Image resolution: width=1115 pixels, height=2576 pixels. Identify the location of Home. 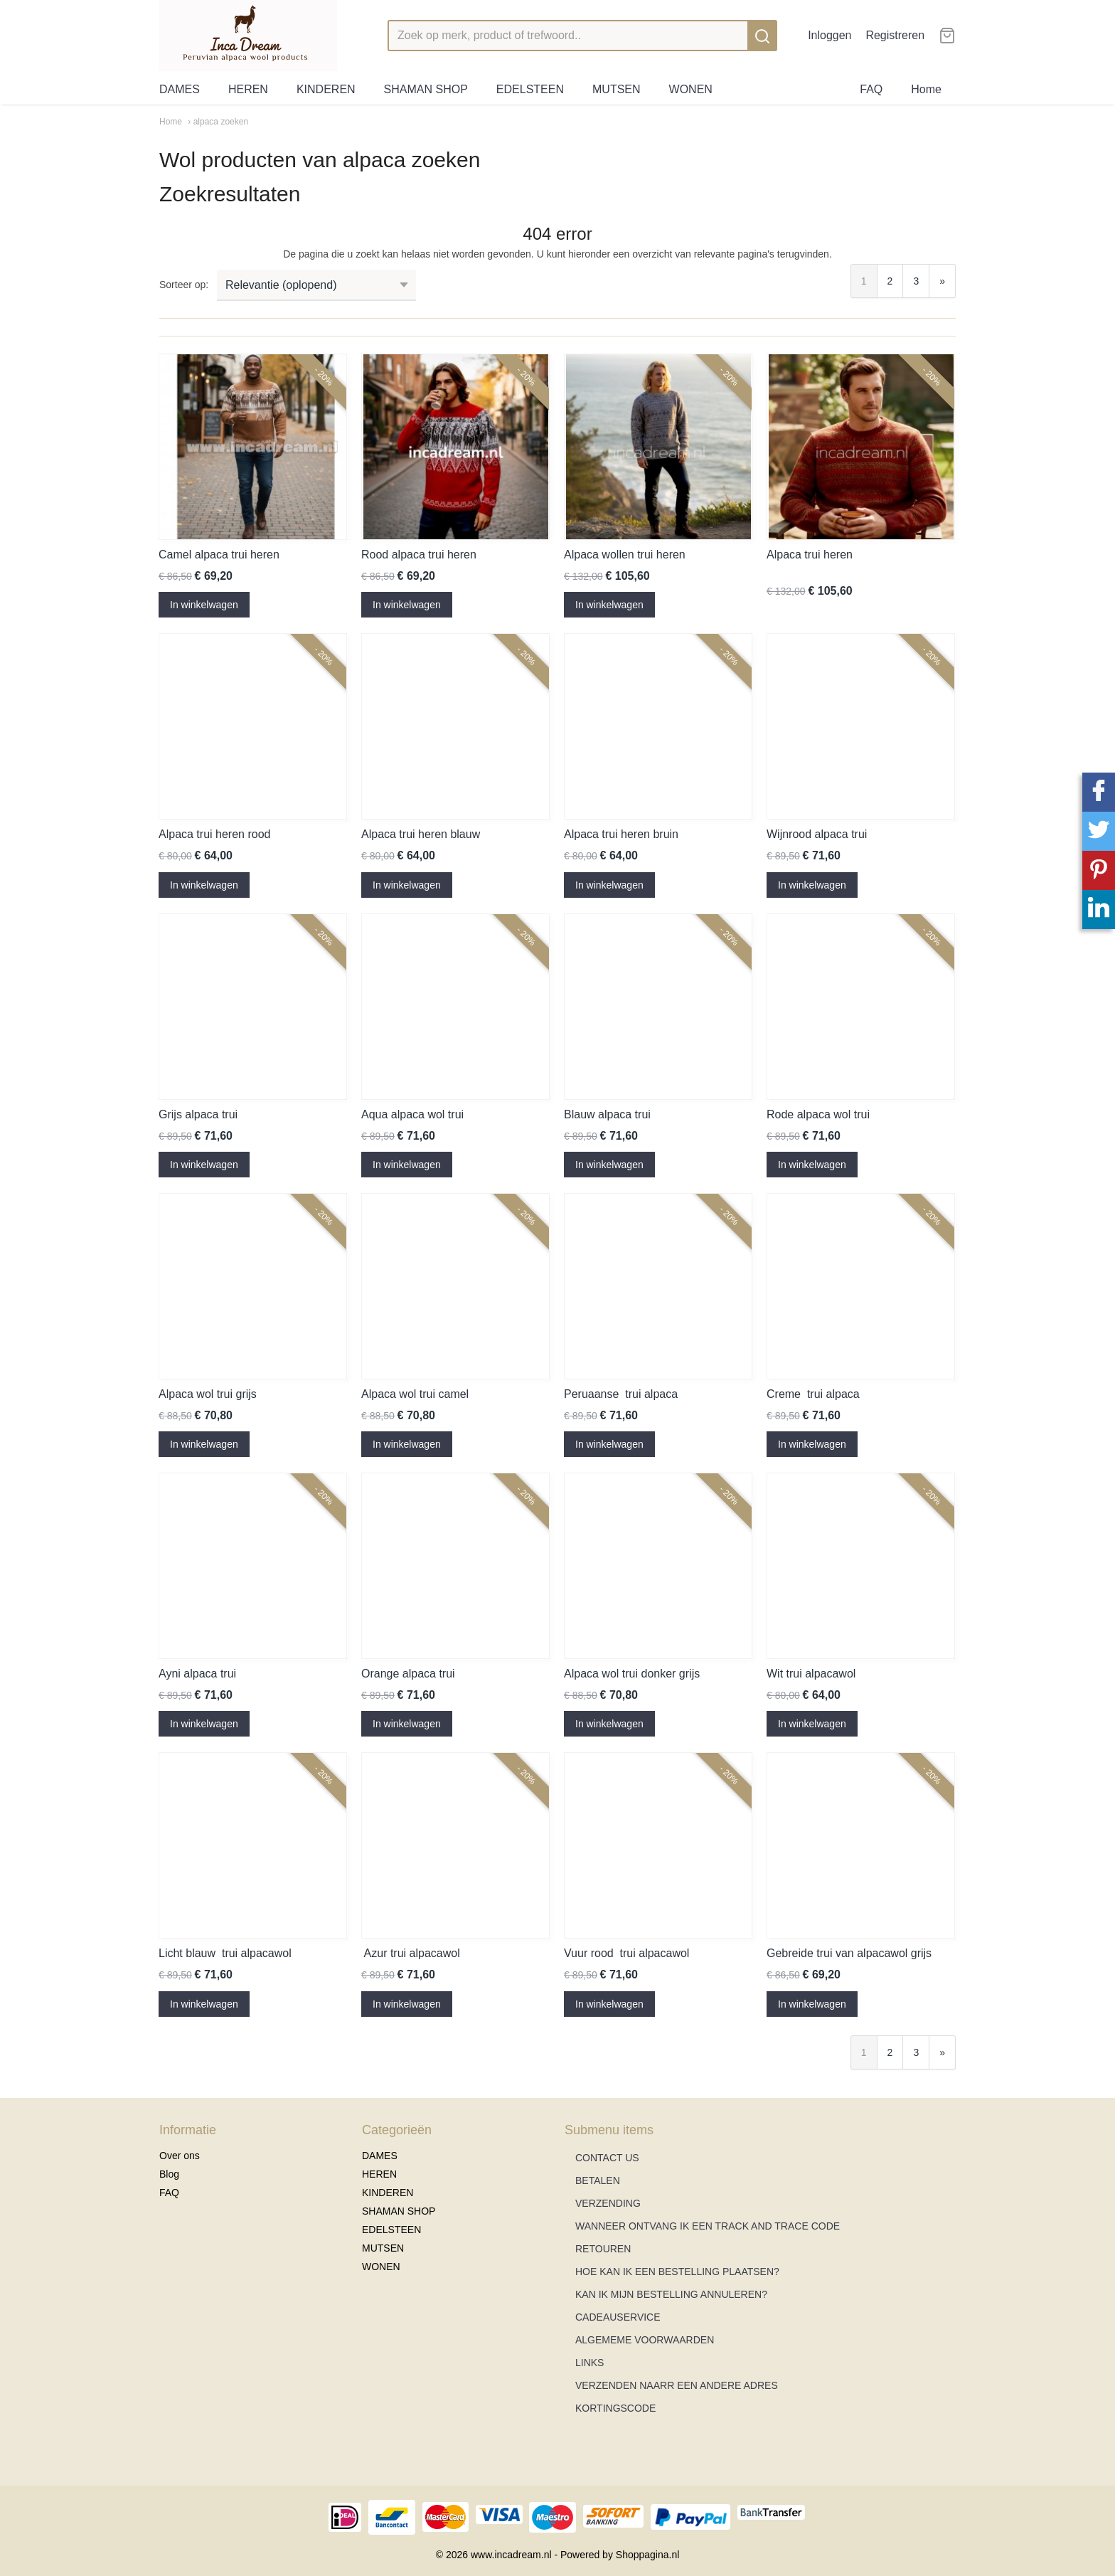
(926, 89).